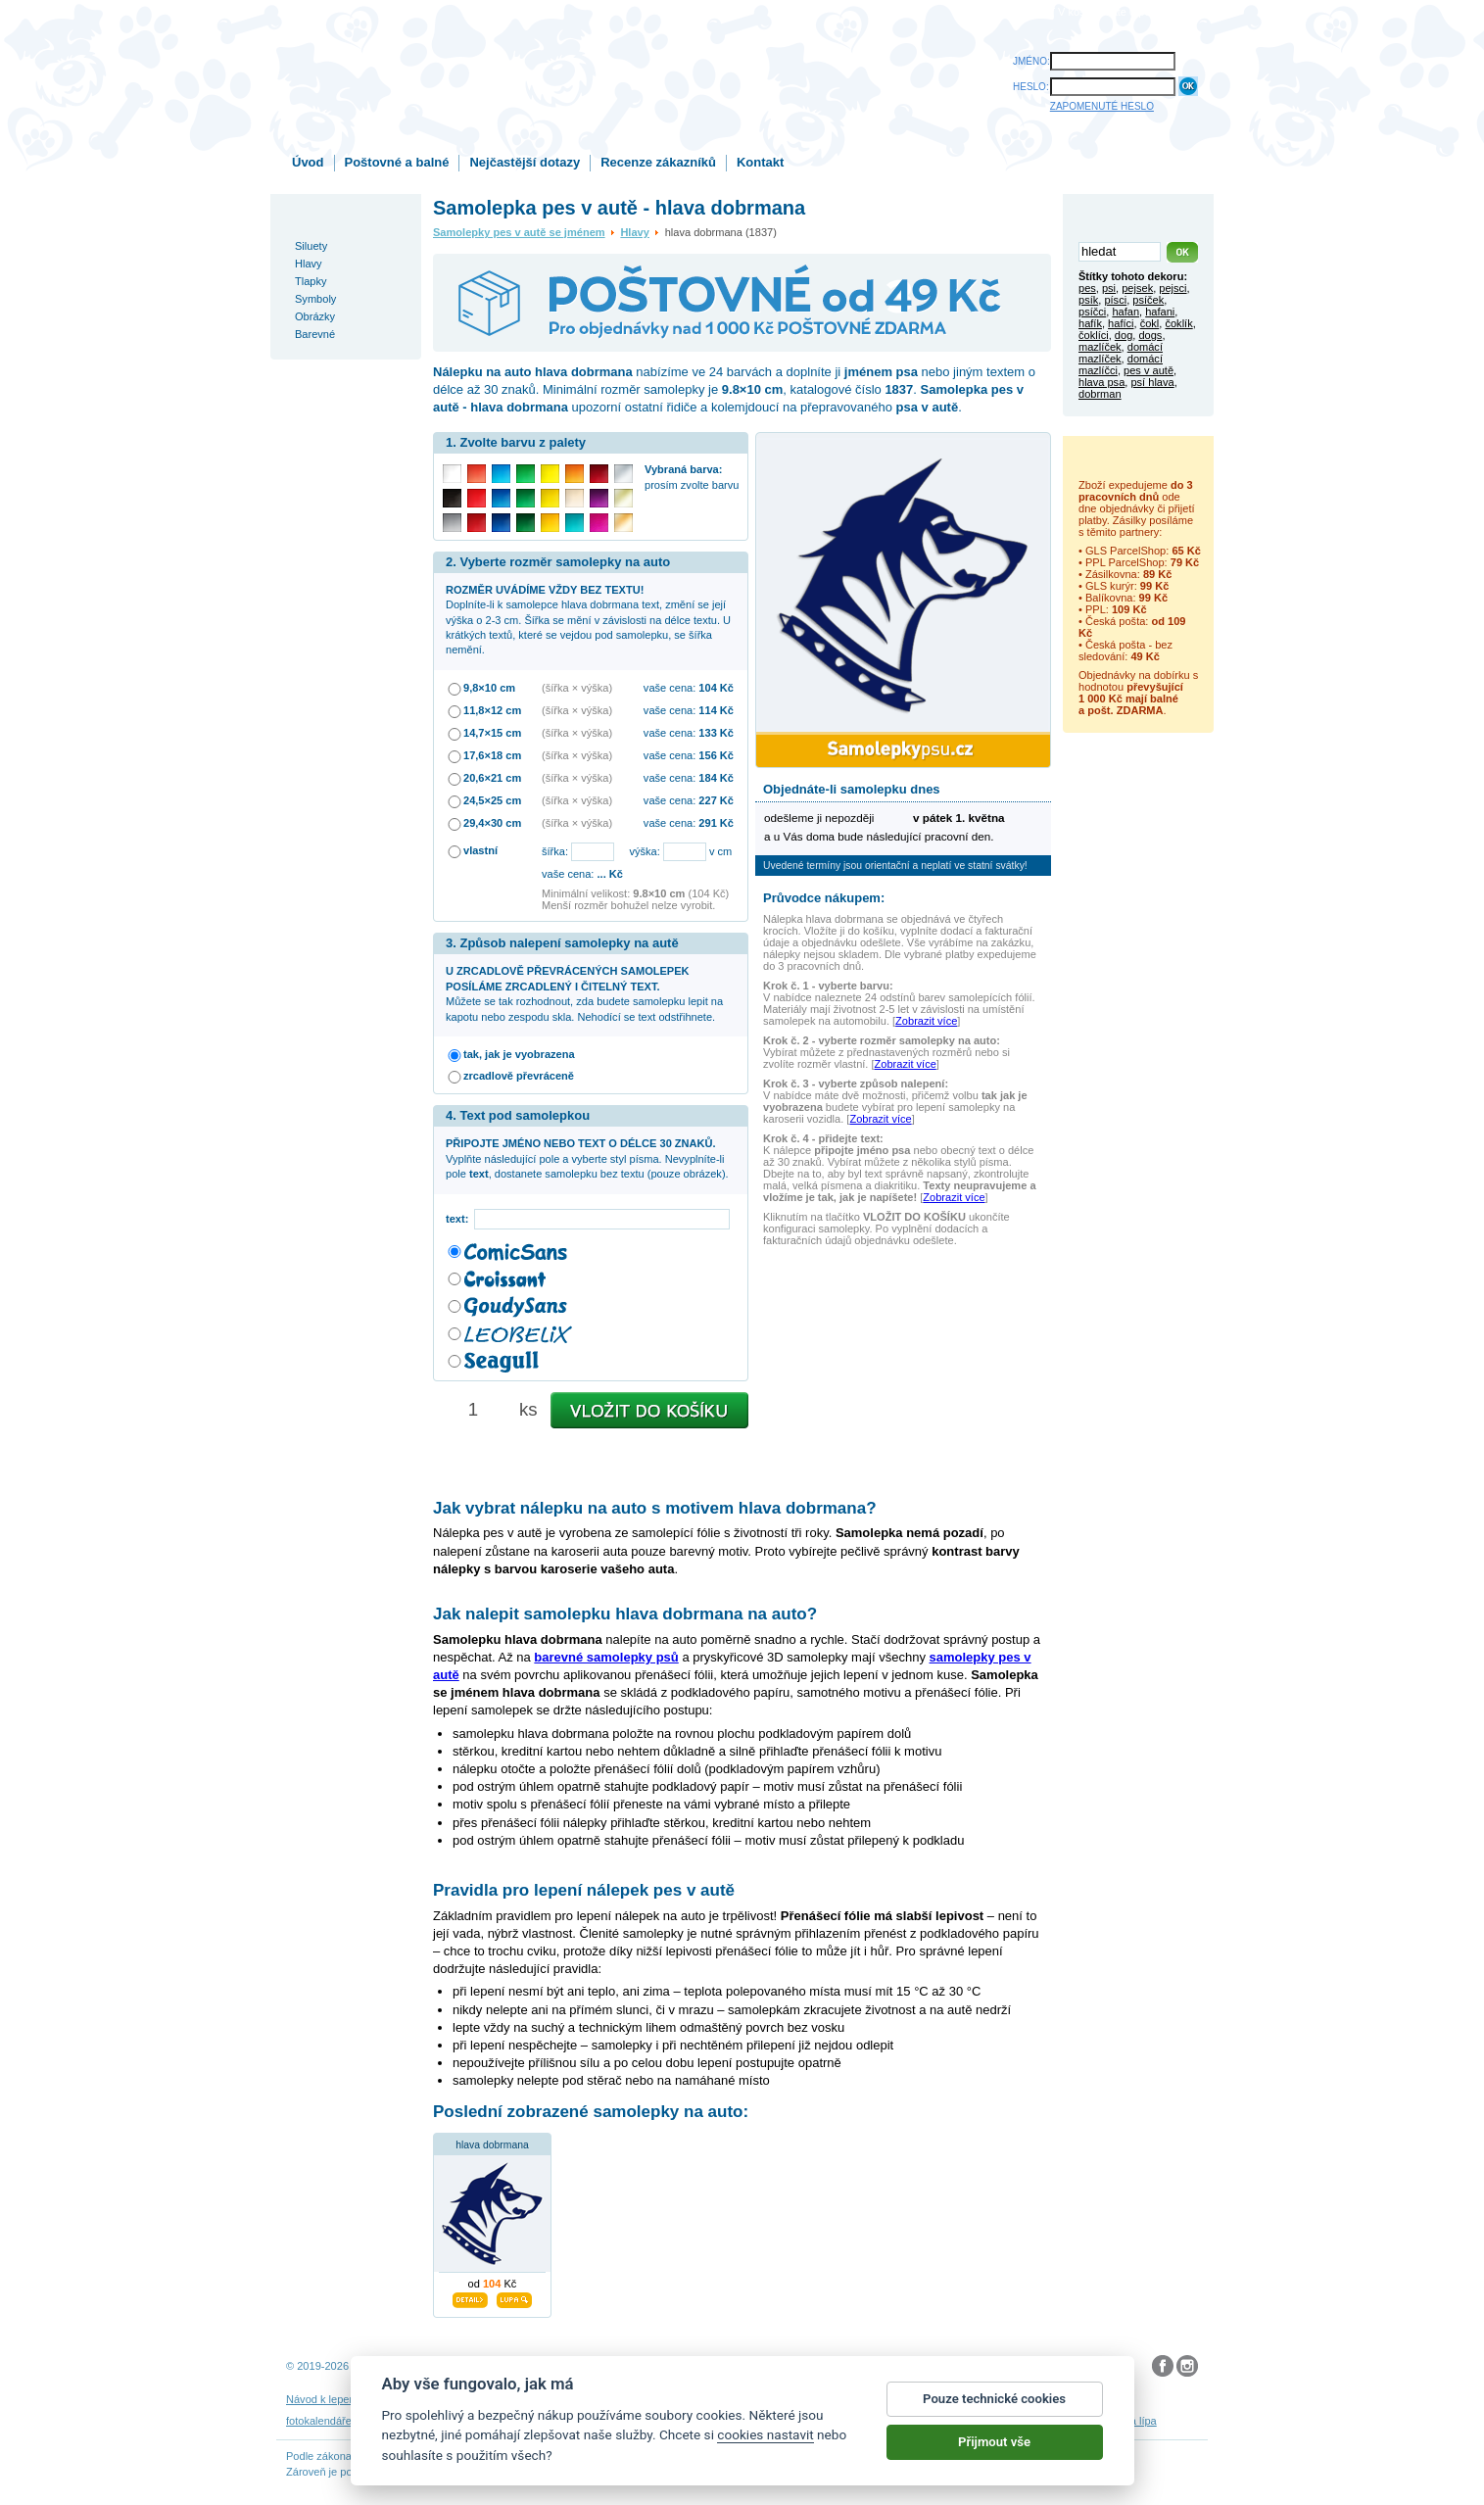  I want to click on hafani, so click(1159, 311).